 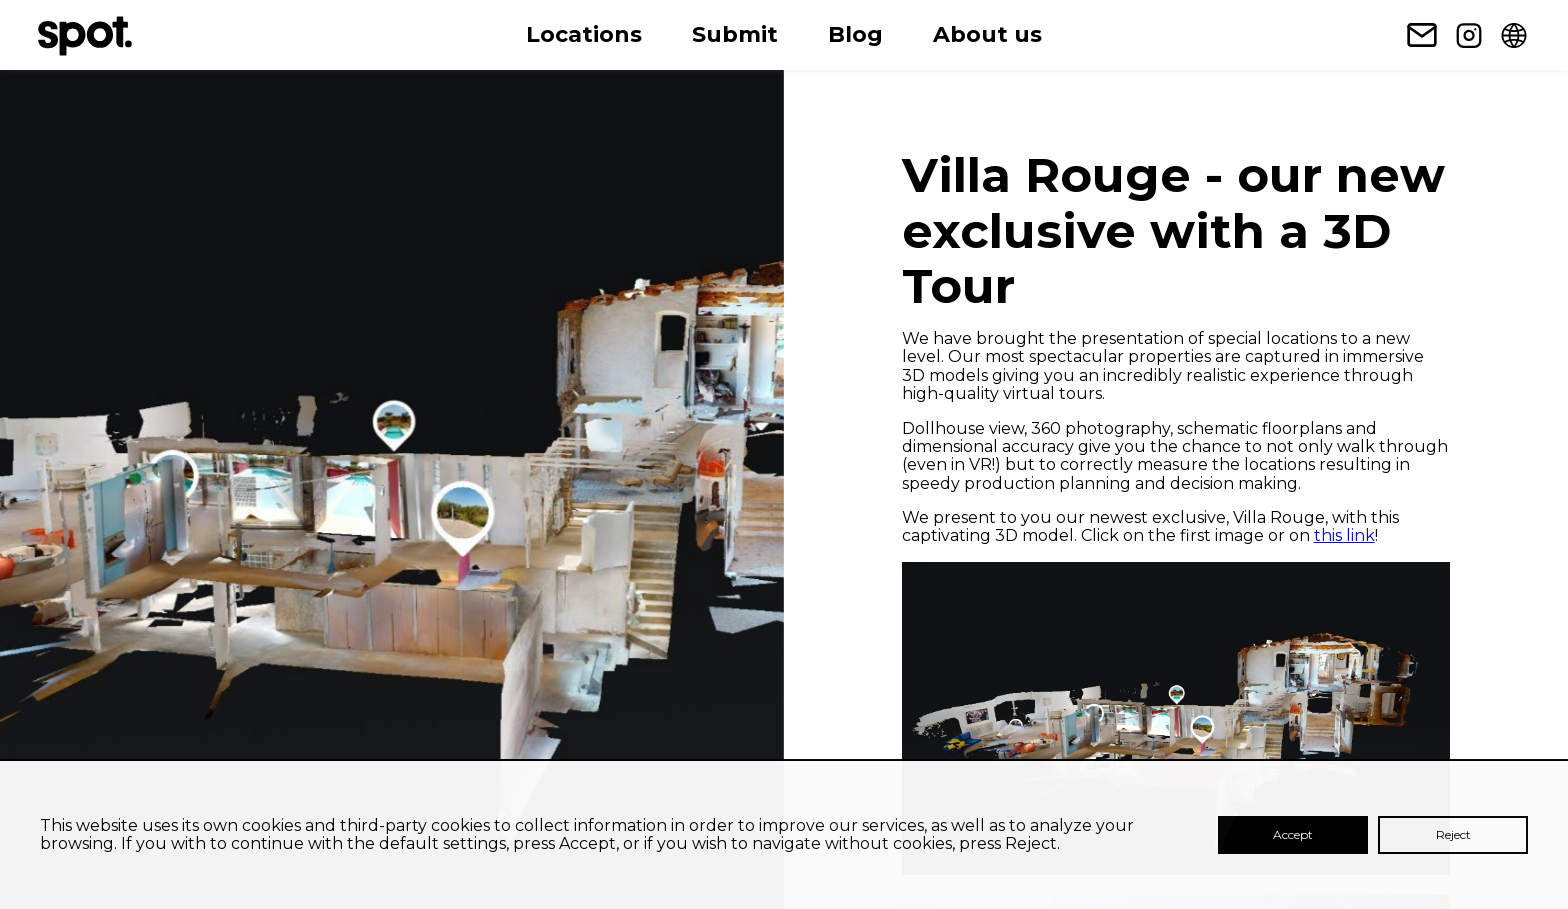 What do you see at coordinates (1422, 35) in the screenshot?
I see `[Newsletter subscription link]` at bounding box center [1422, 35].